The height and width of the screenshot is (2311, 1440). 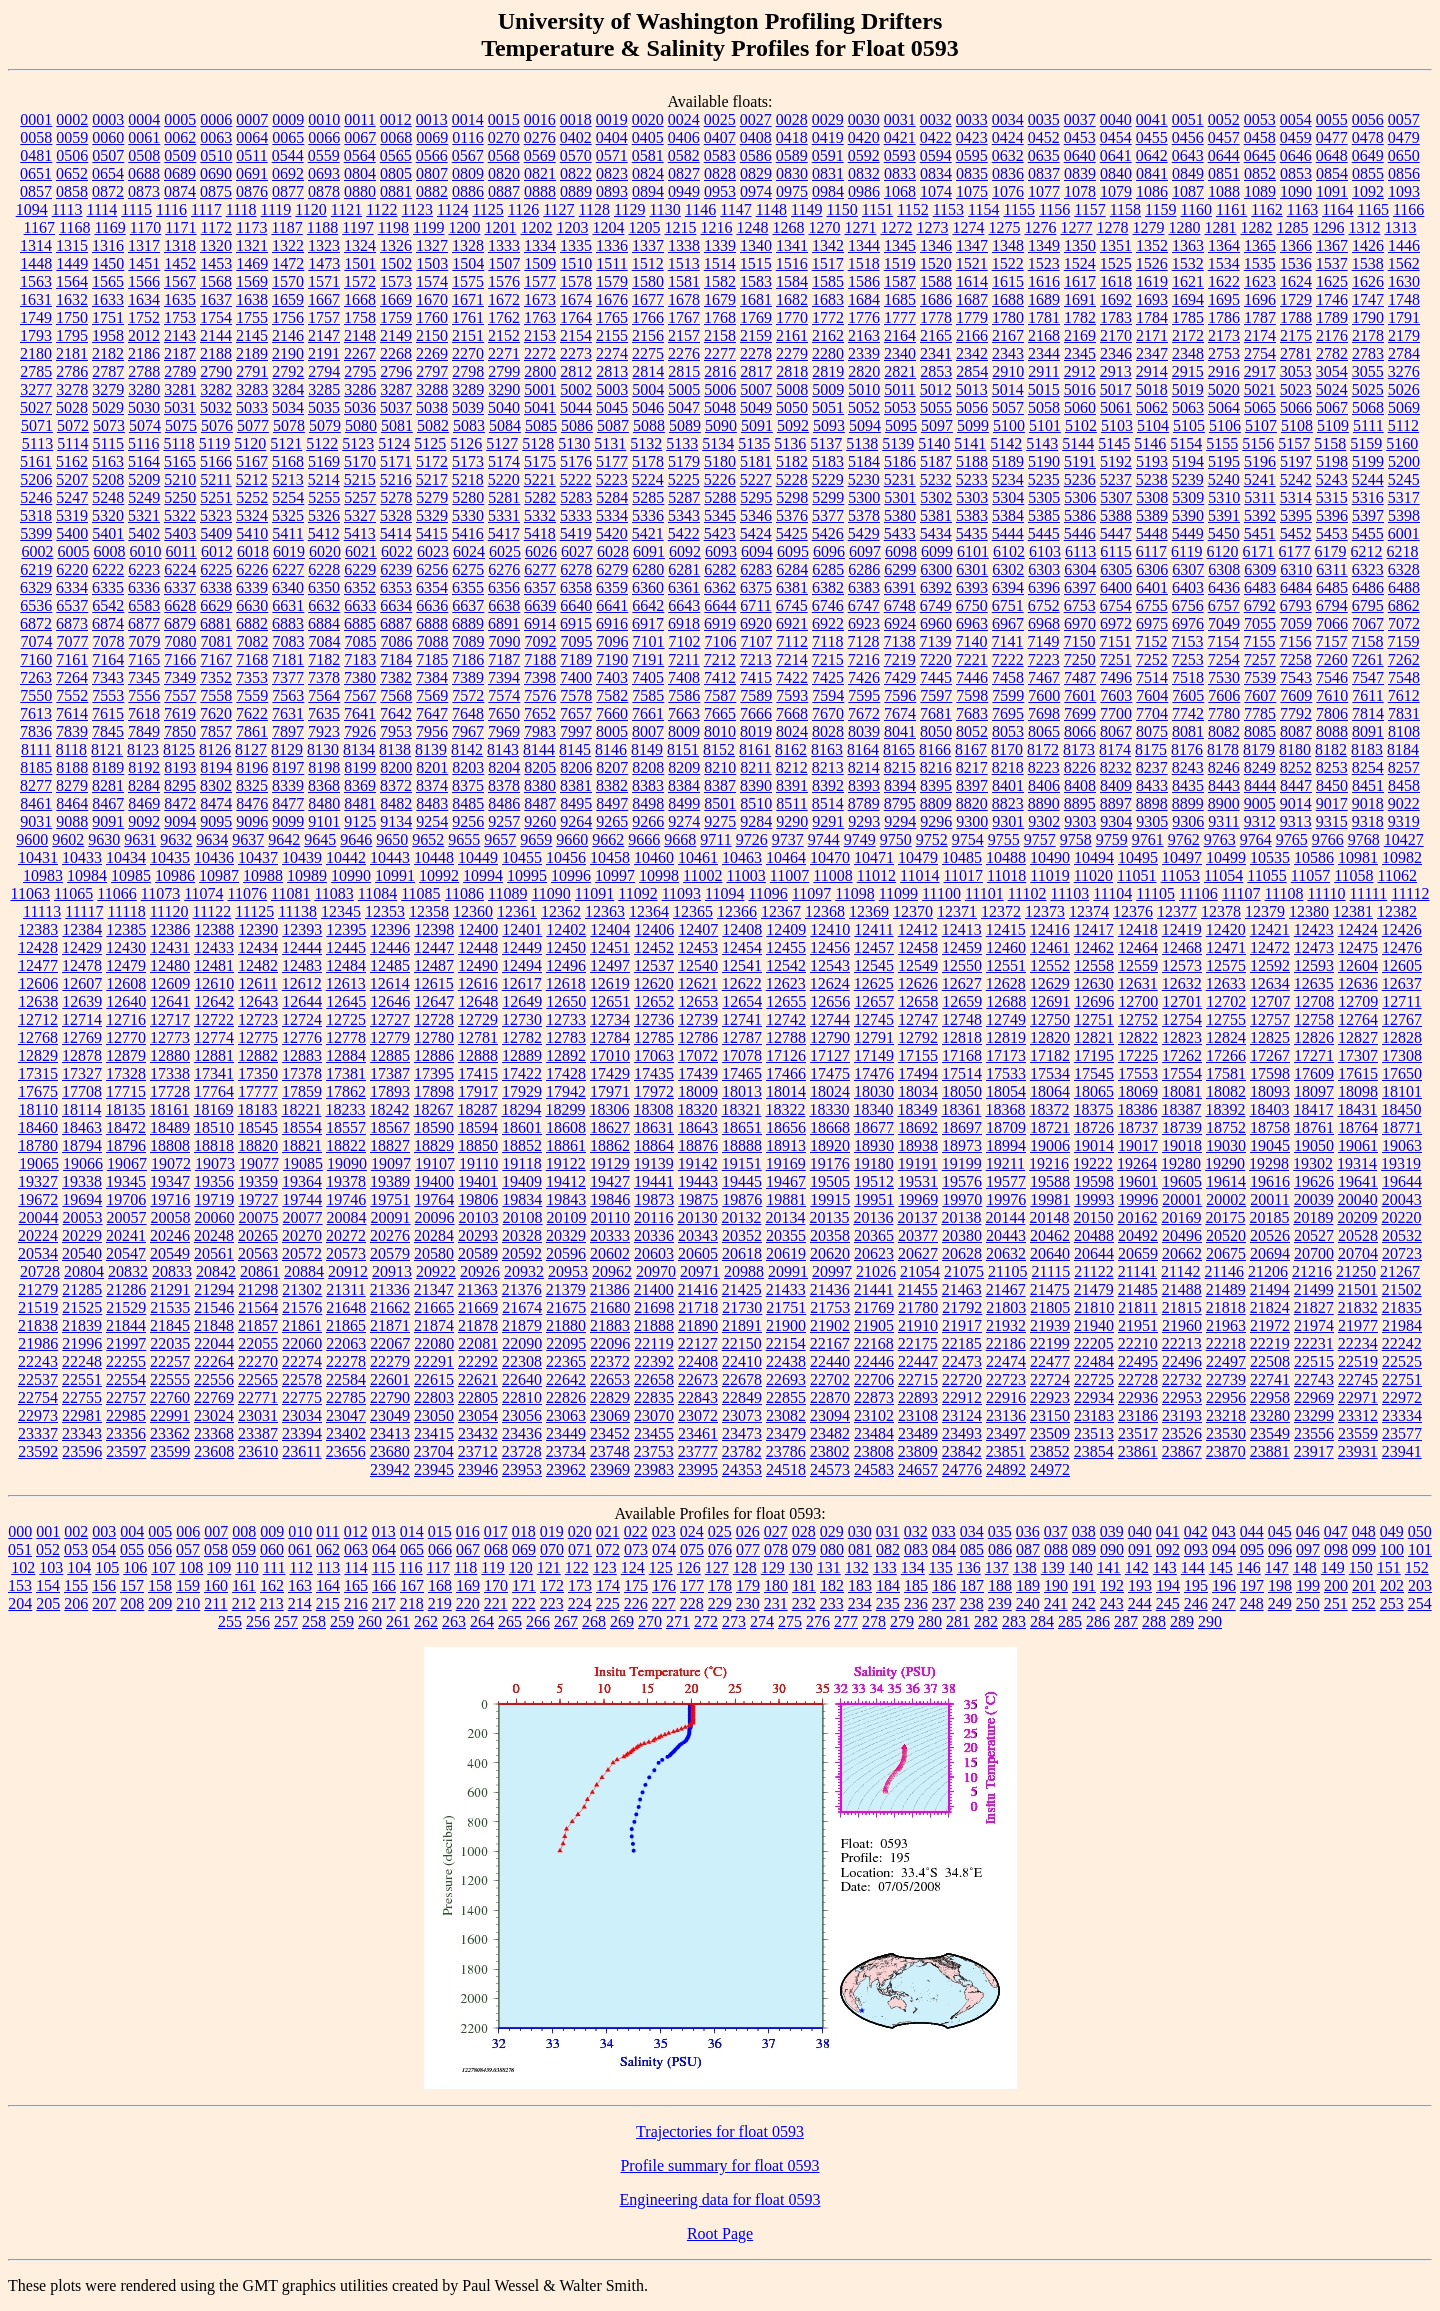 I want to click on 1502, so click(x=396, y=263).